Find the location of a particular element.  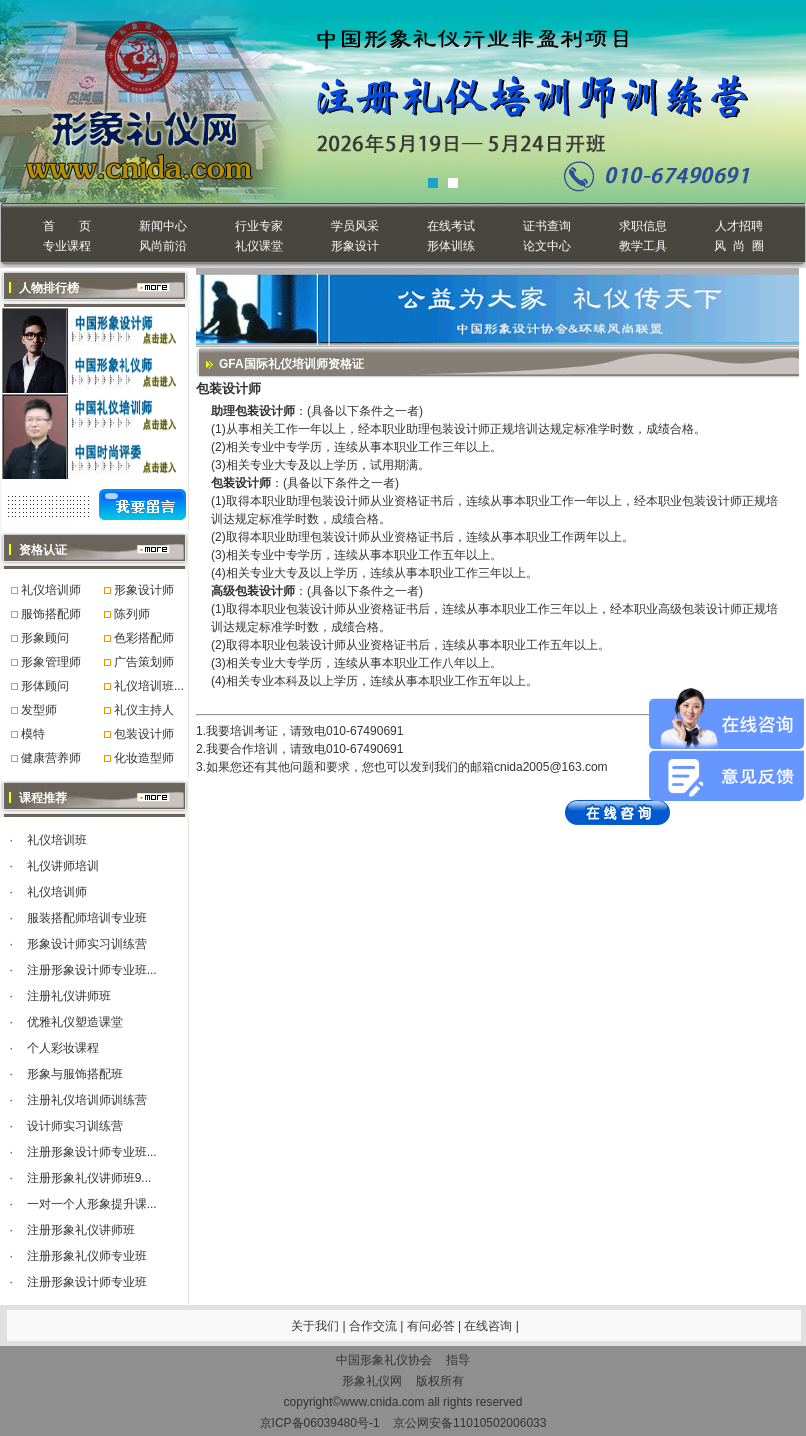

关于我们 is located at coordinates (315, 1326).